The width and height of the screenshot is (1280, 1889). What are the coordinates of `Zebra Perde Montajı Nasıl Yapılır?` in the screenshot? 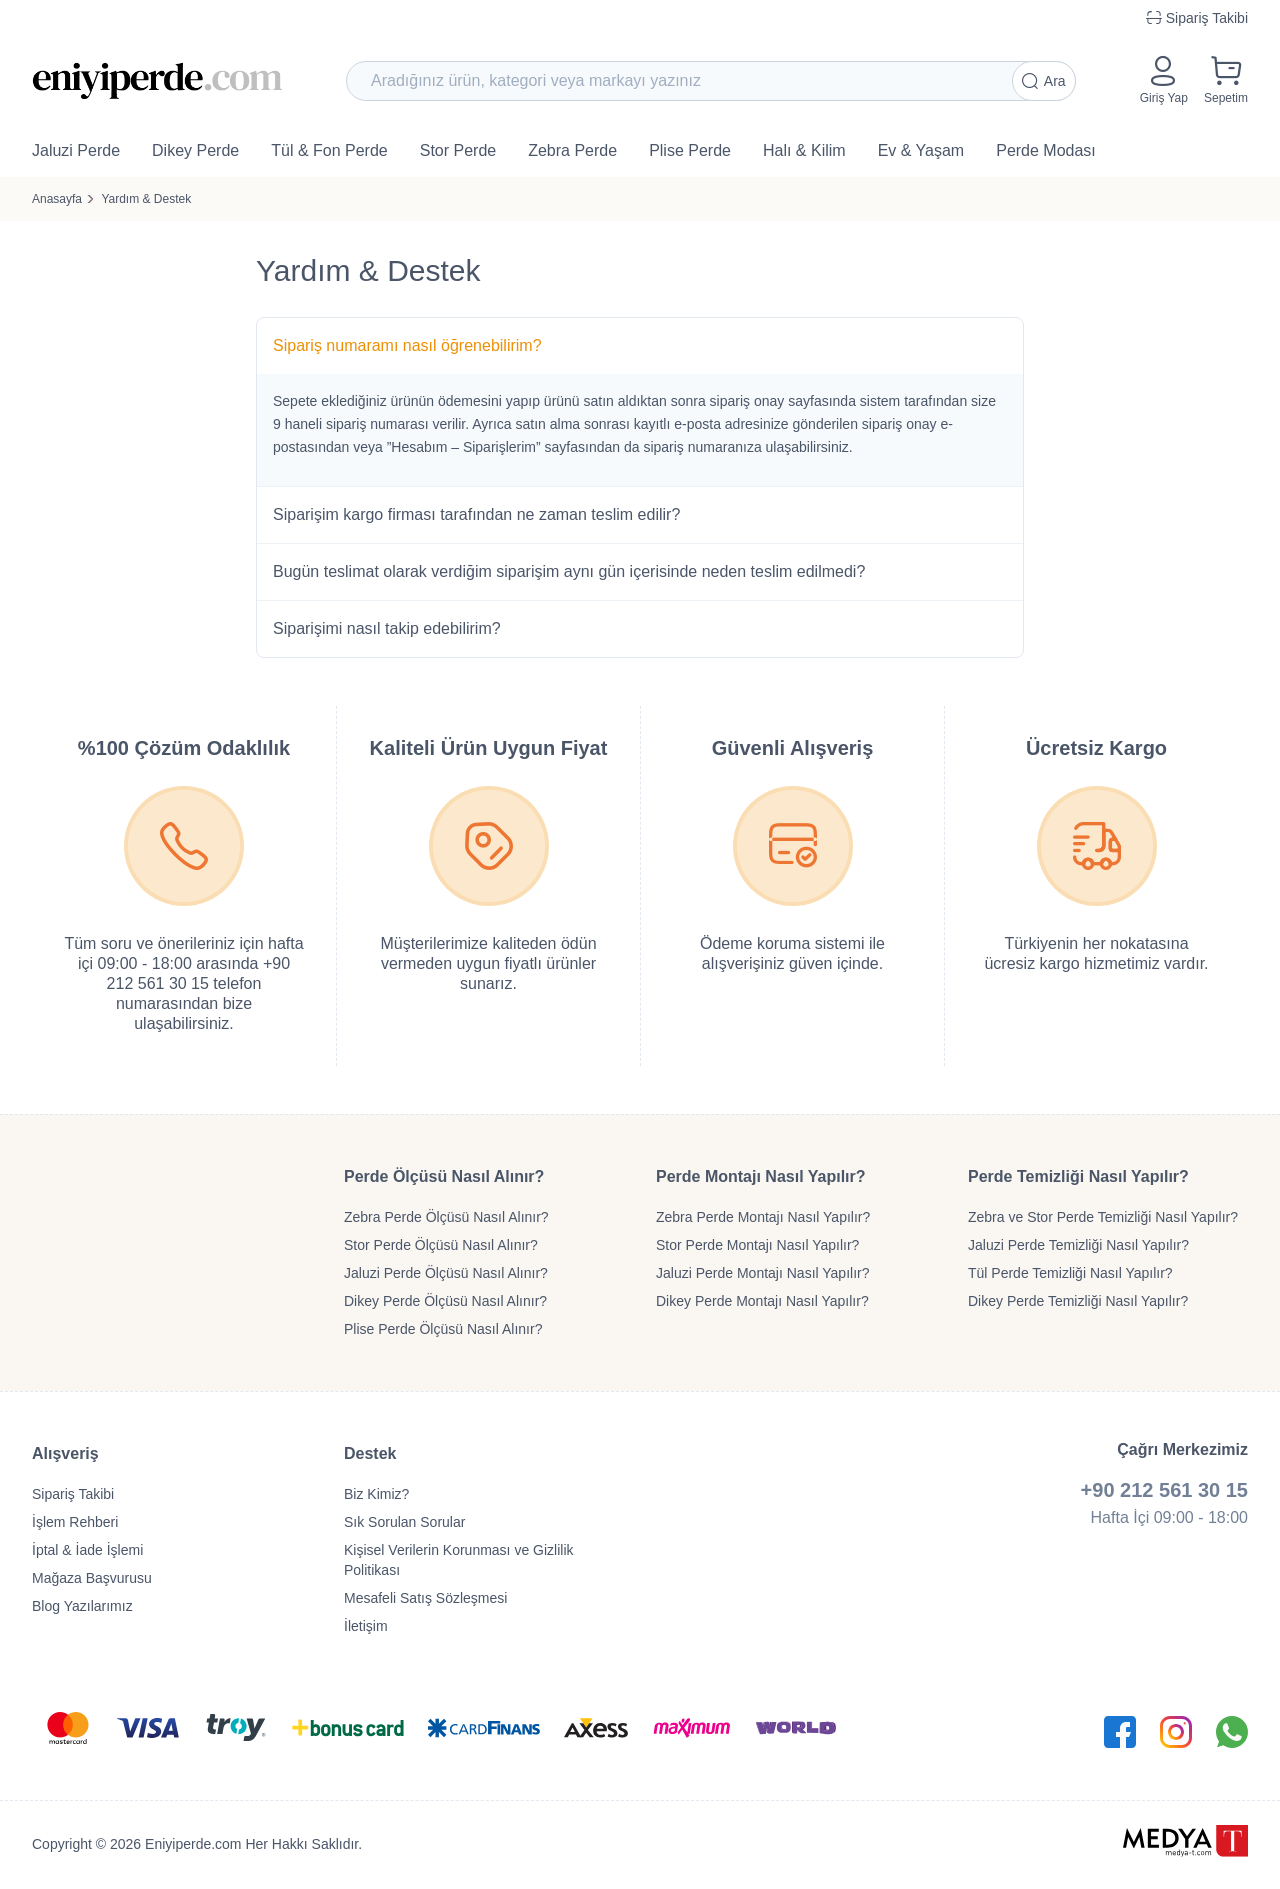 It's located at (763, 1217).